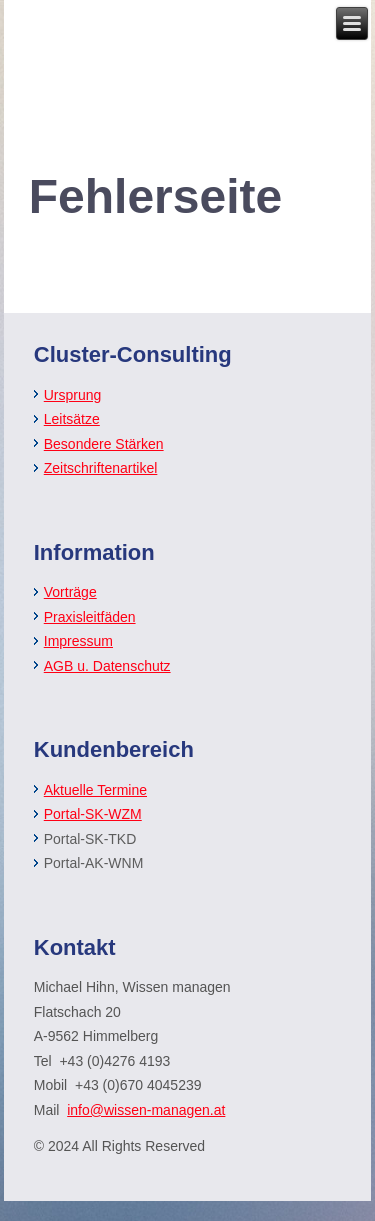  What do you see at coordinates (93, 814) in the screenshot?
I see `Portal-SK-WZM` at bounding box center [93, 814].